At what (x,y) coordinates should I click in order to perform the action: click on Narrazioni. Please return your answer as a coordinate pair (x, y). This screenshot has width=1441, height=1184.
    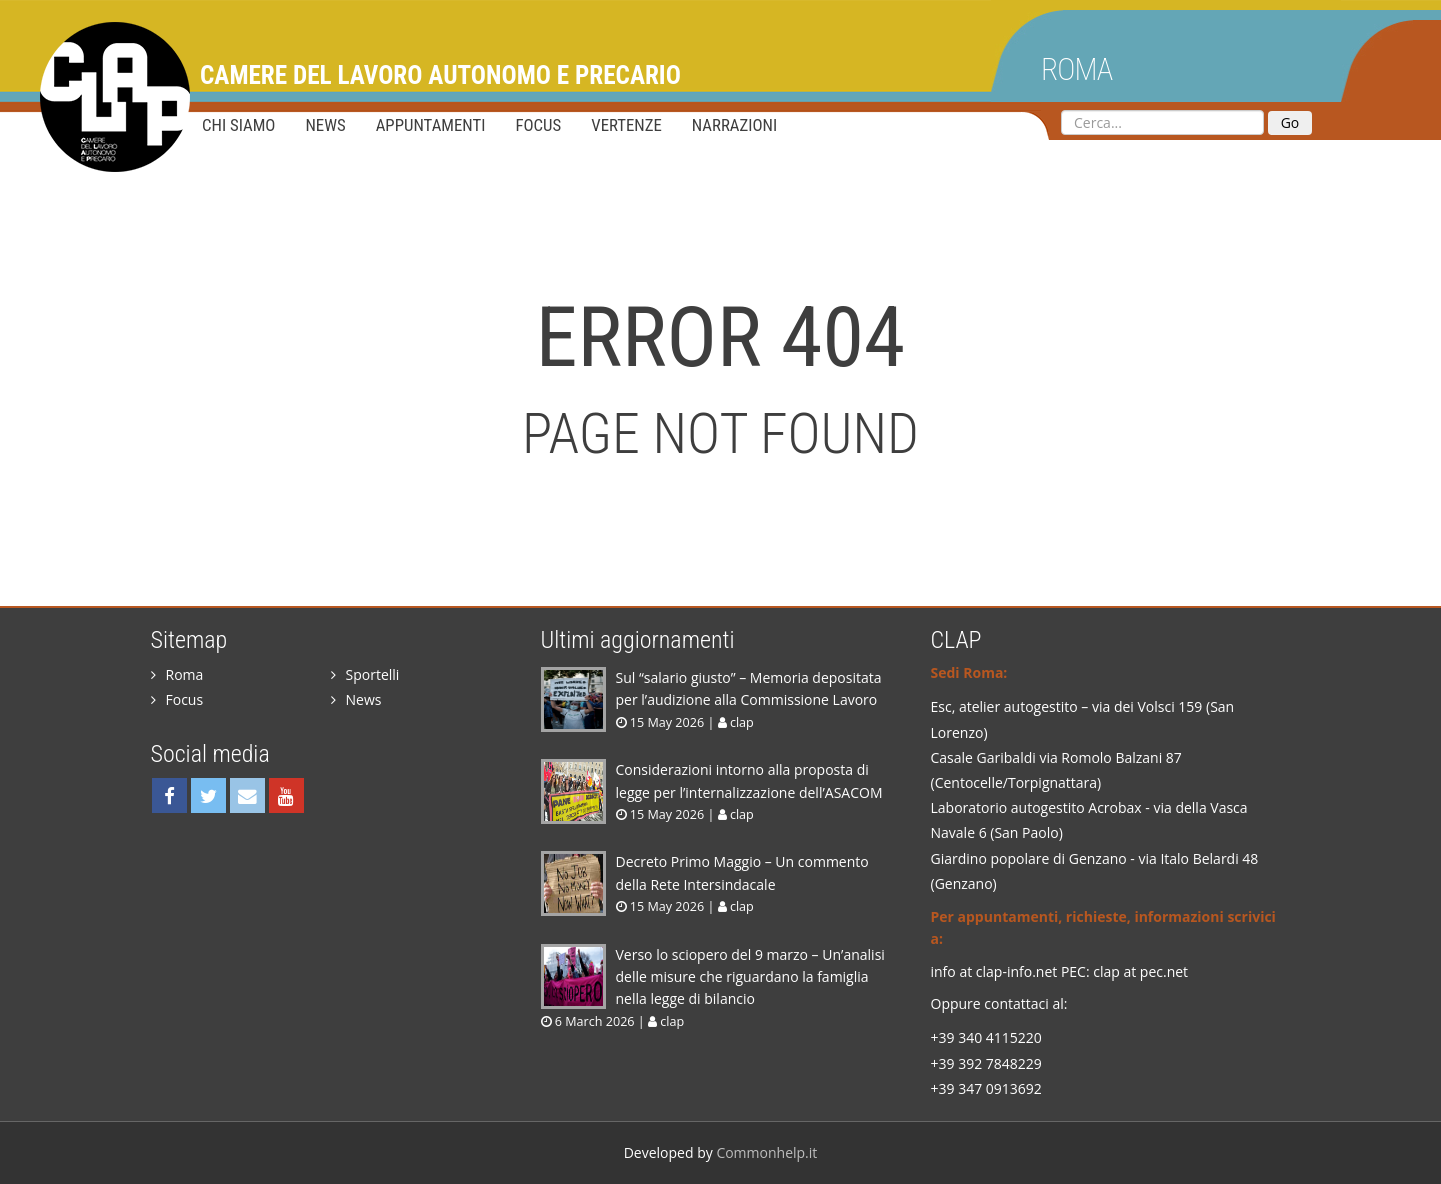
    Looking at the image, I should click on (734, 125).